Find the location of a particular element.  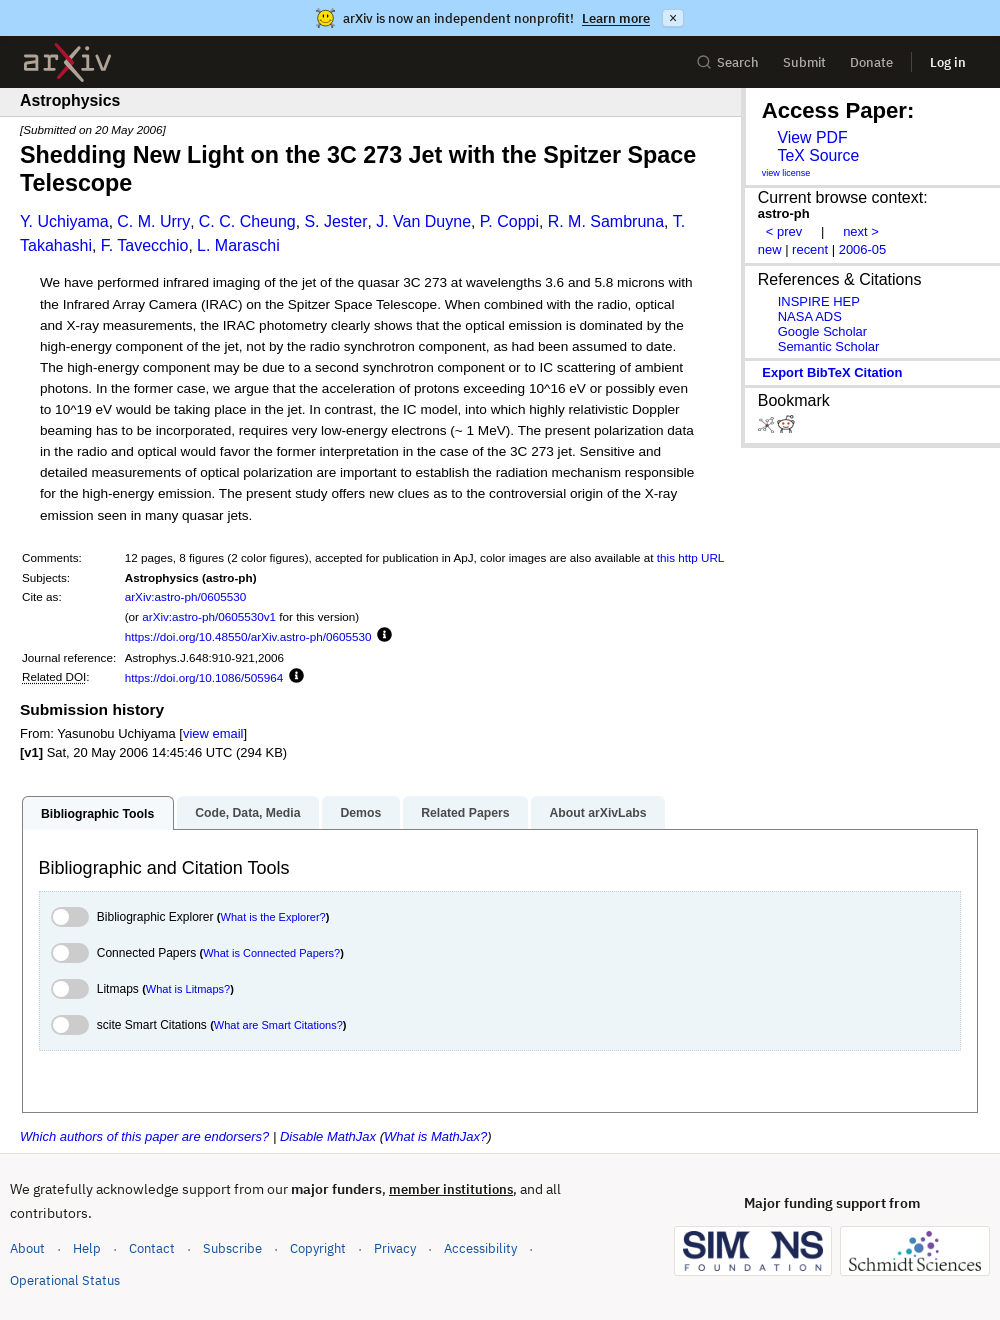

Disable MathJax is located at coordinates (328, 1136).